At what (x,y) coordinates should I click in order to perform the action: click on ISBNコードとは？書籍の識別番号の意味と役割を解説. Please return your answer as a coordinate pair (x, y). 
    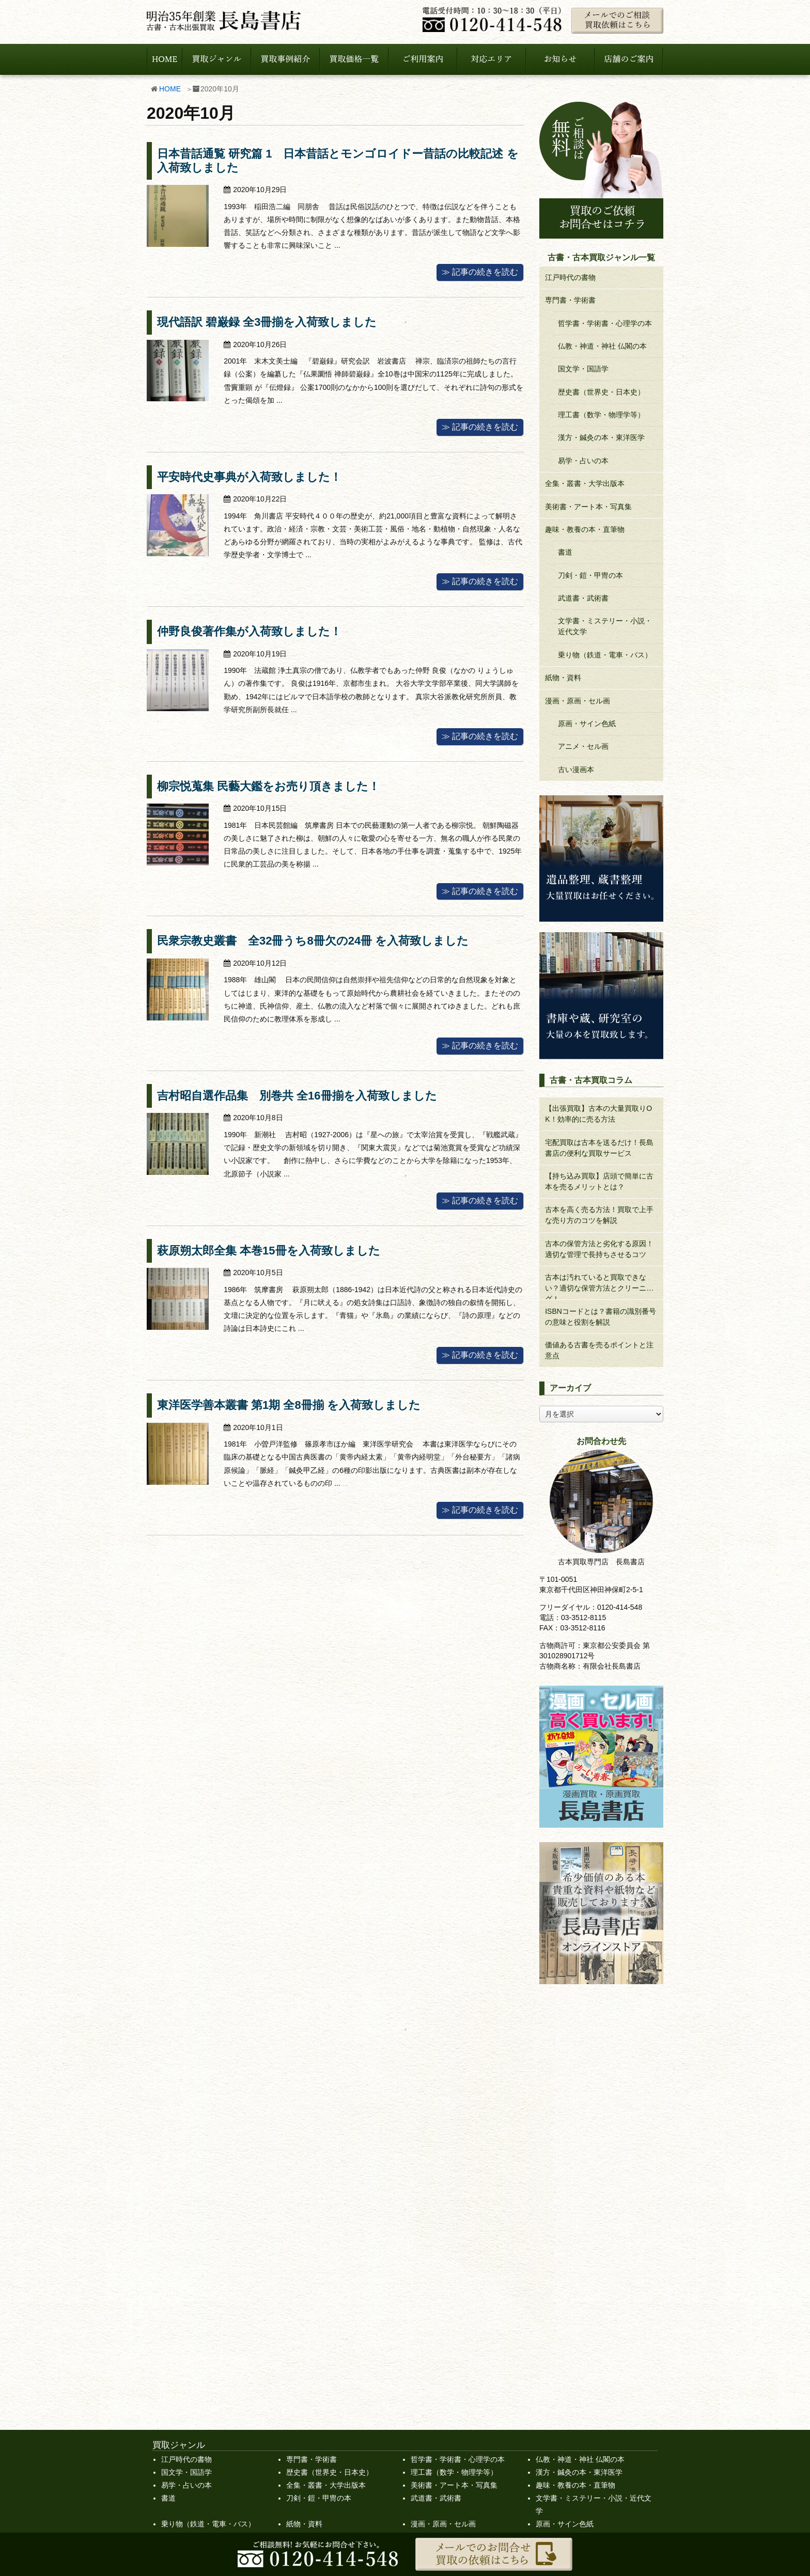
    Looking at the image, I should click on (600, 1316).